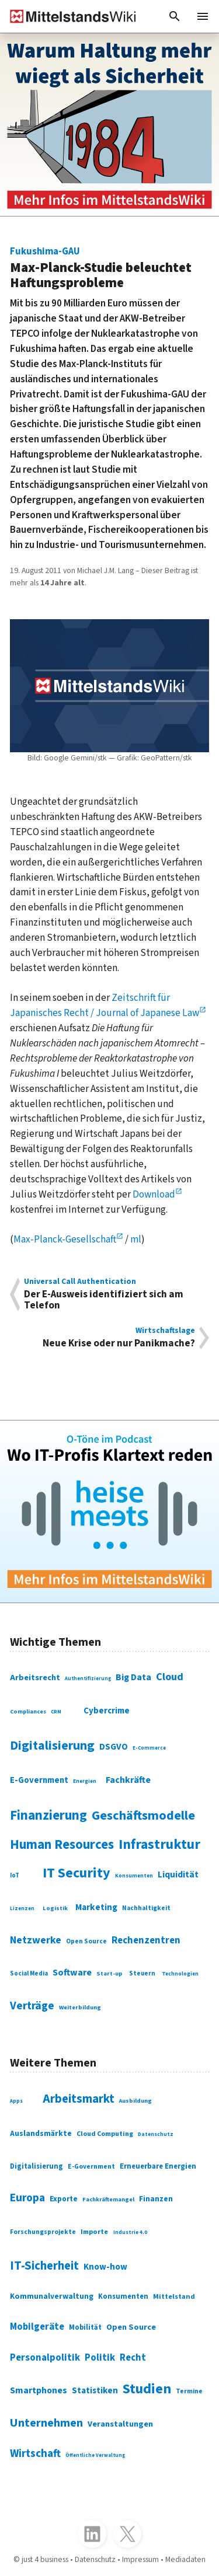  I want to click on Ausbildung [Ausbildung (279 Einträge)], so click(135, 2100).